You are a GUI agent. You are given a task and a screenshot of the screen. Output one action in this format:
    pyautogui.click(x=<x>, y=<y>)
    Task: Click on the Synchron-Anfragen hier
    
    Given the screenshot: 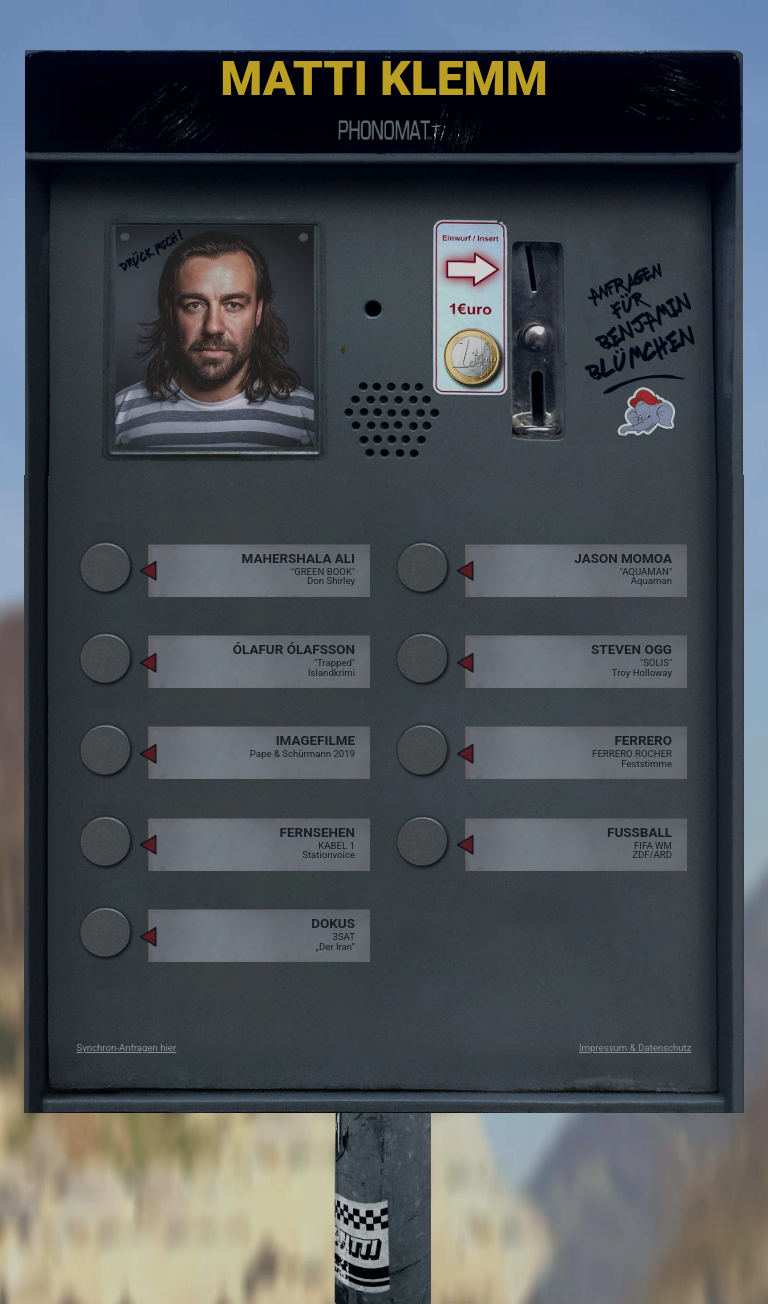 What is the action you would take?
    pyautogui.click(x=127, y=1047)
    